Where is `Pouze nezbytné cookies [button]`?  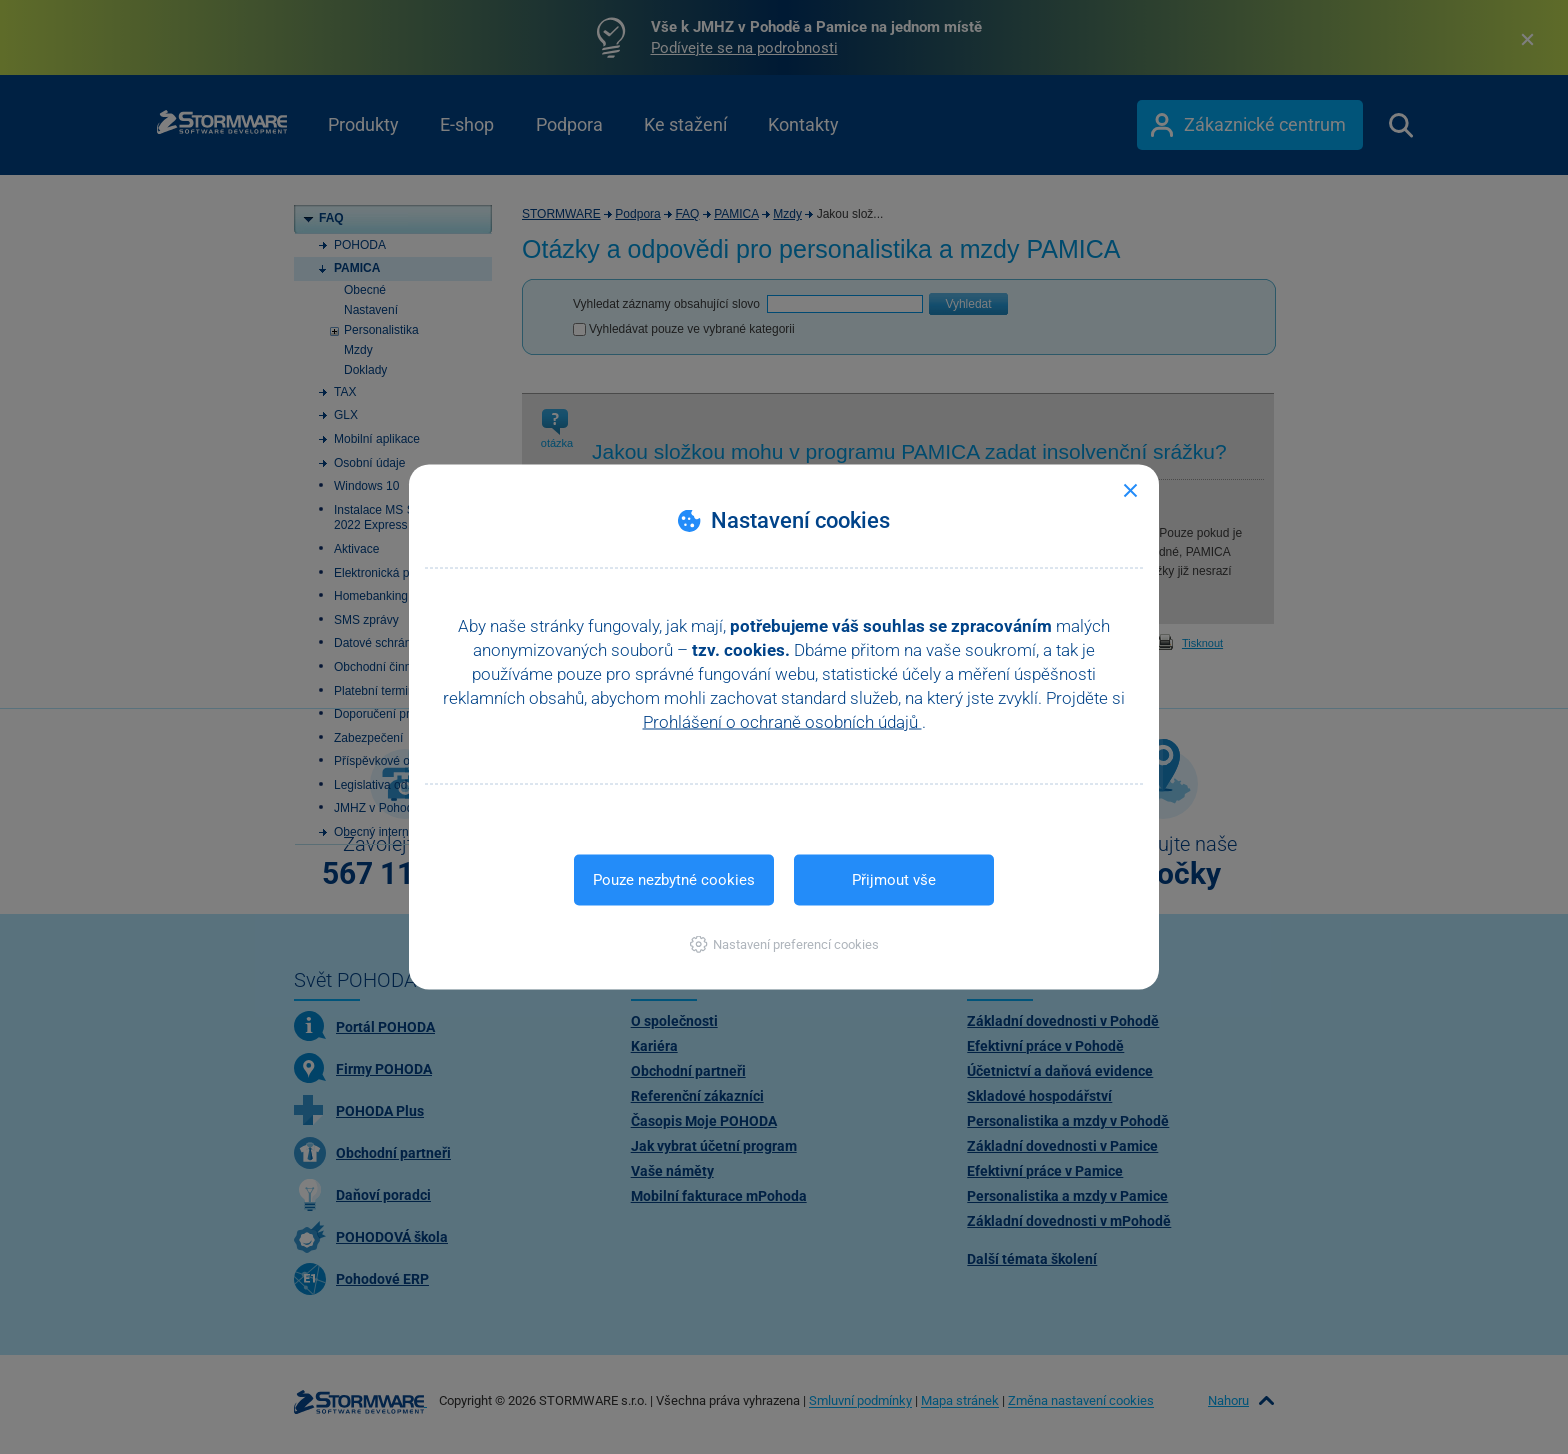 Pouze nezbytné cookies [button] is located at coordinates (674, 880).